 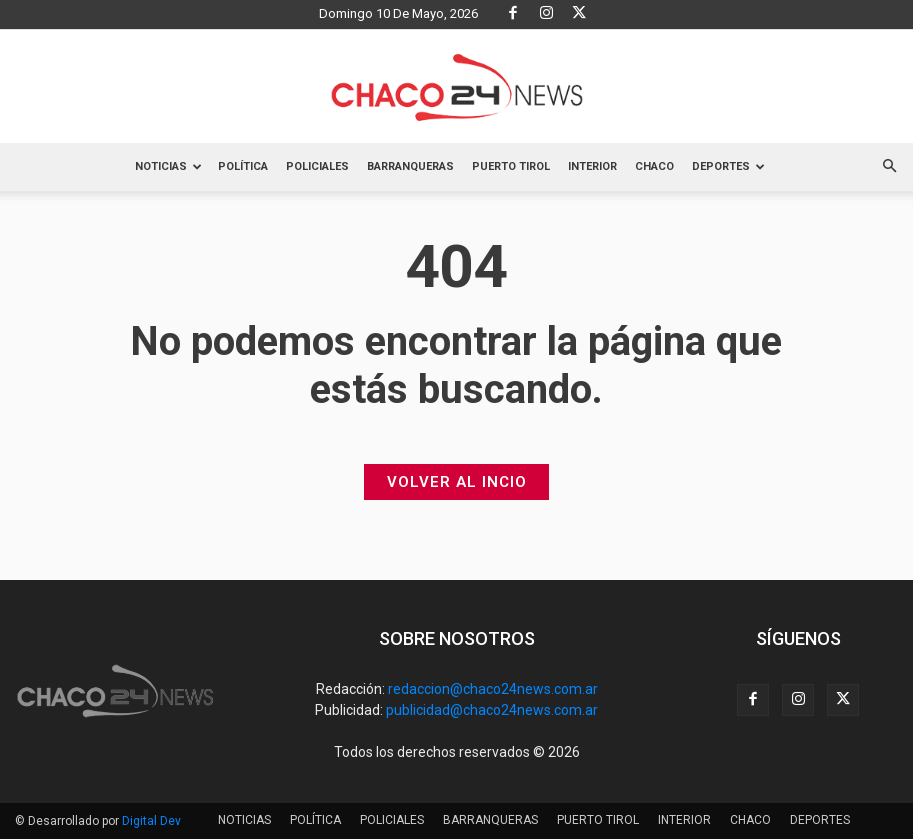 What do you see at coordinates (511, 166) in the screenshot?
I see `PUERTO TIROL` at bounding box center [511, 166].